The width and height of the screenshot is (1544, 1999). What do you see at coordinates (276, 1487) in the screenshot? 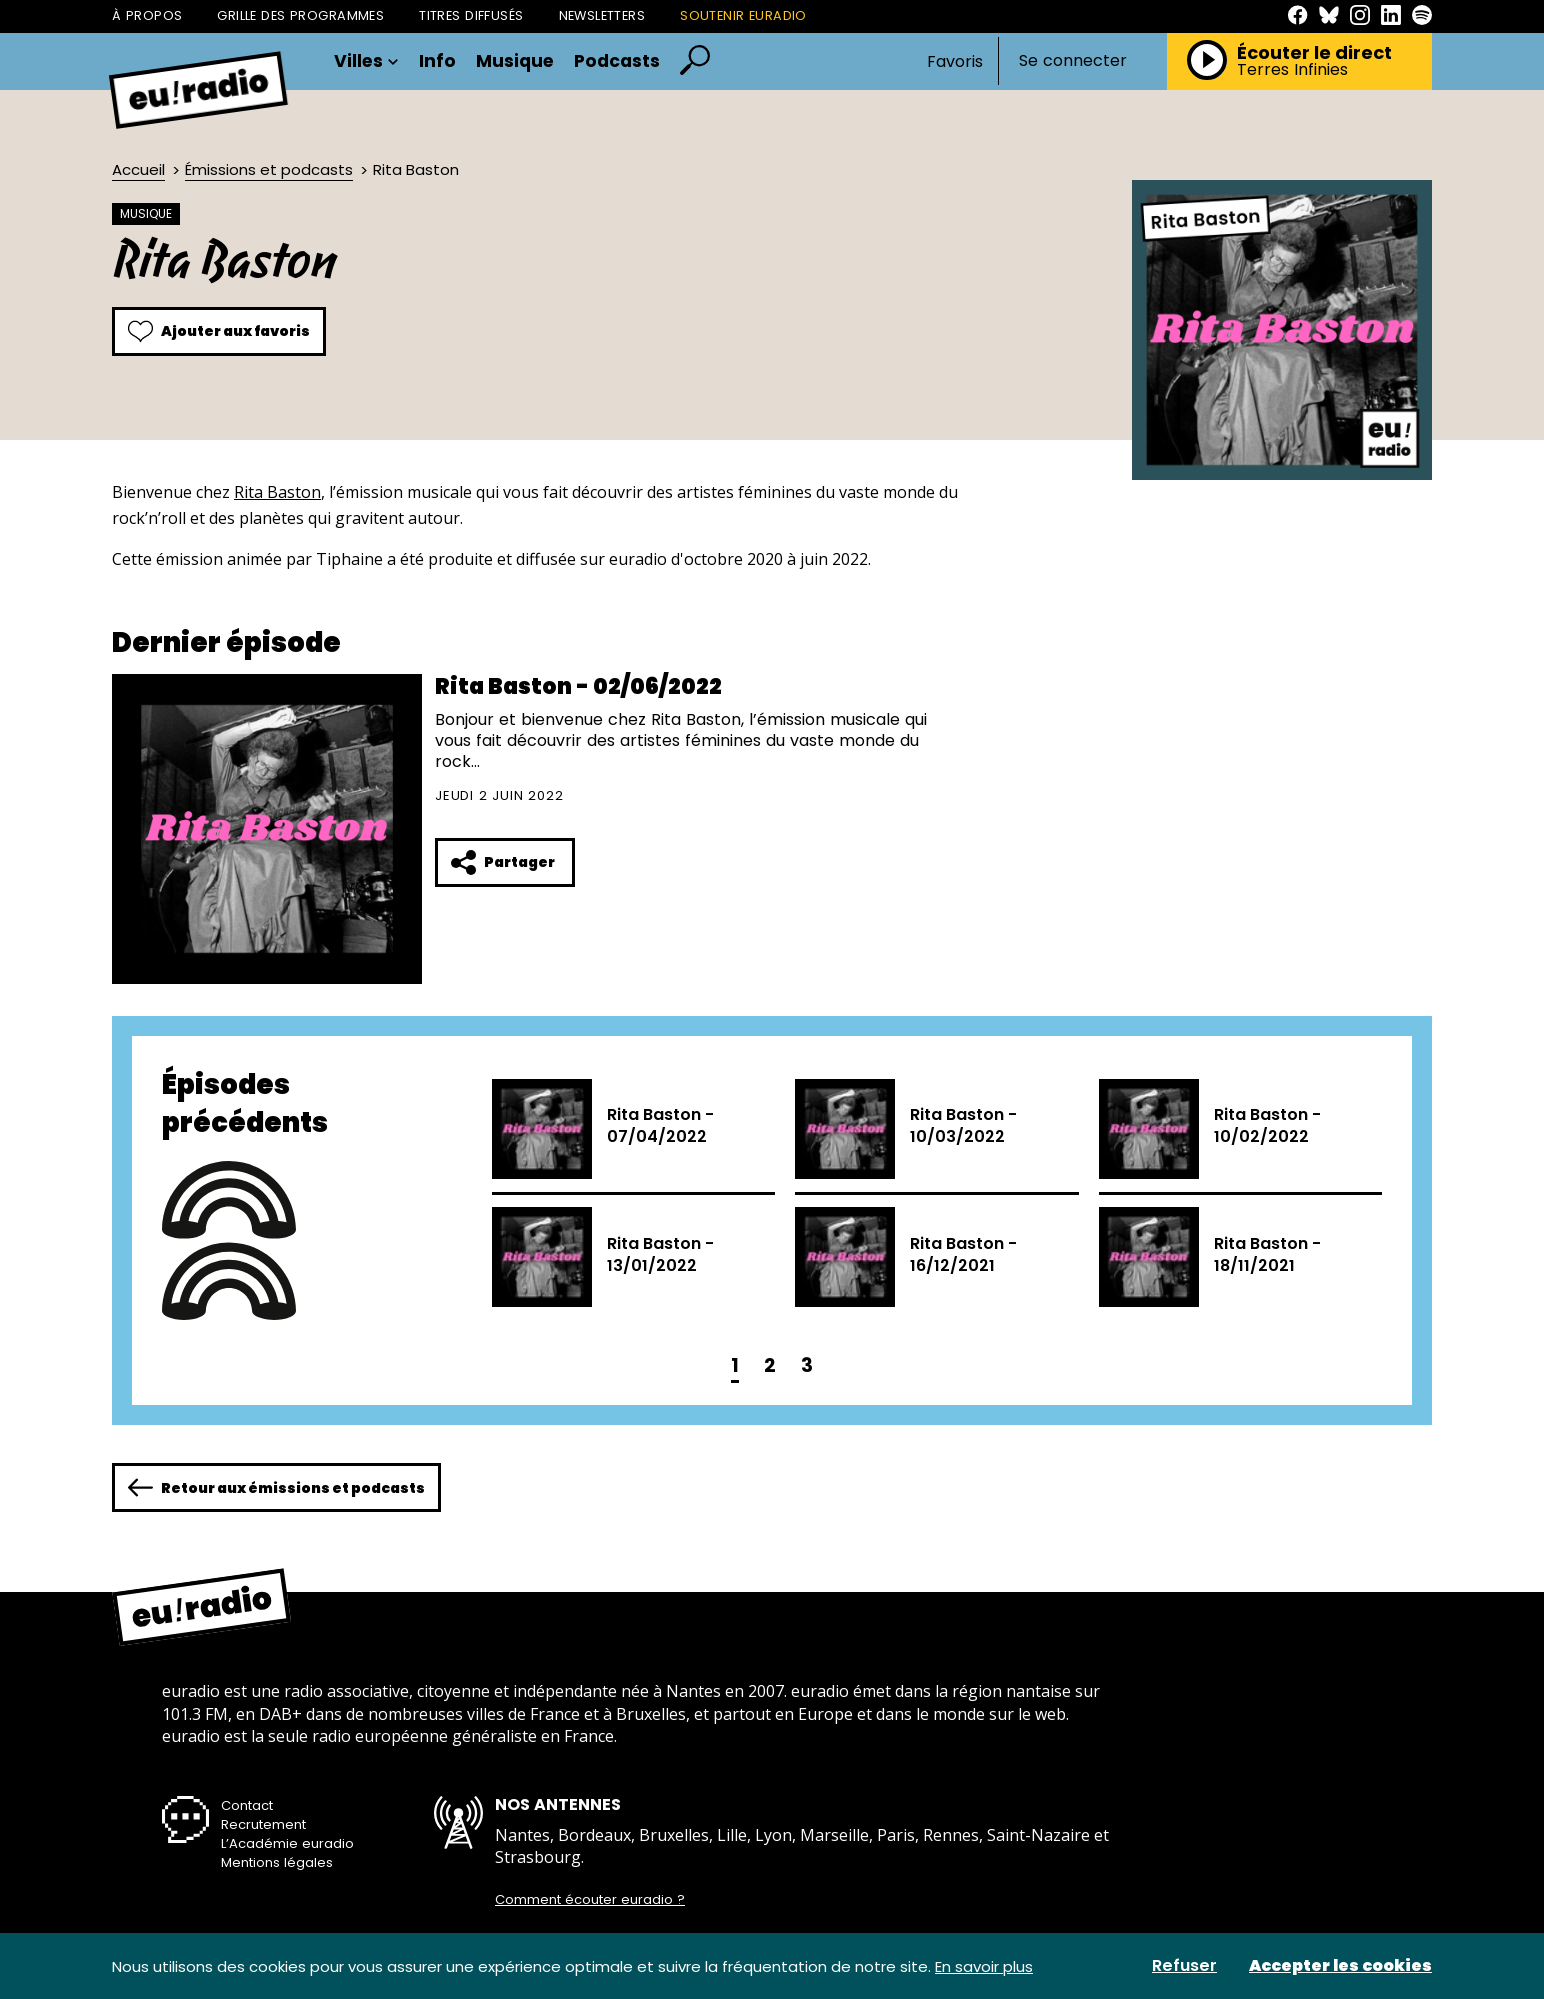
I see `Retour aux émissions et podcasts` at bounding box center [276, 1487].